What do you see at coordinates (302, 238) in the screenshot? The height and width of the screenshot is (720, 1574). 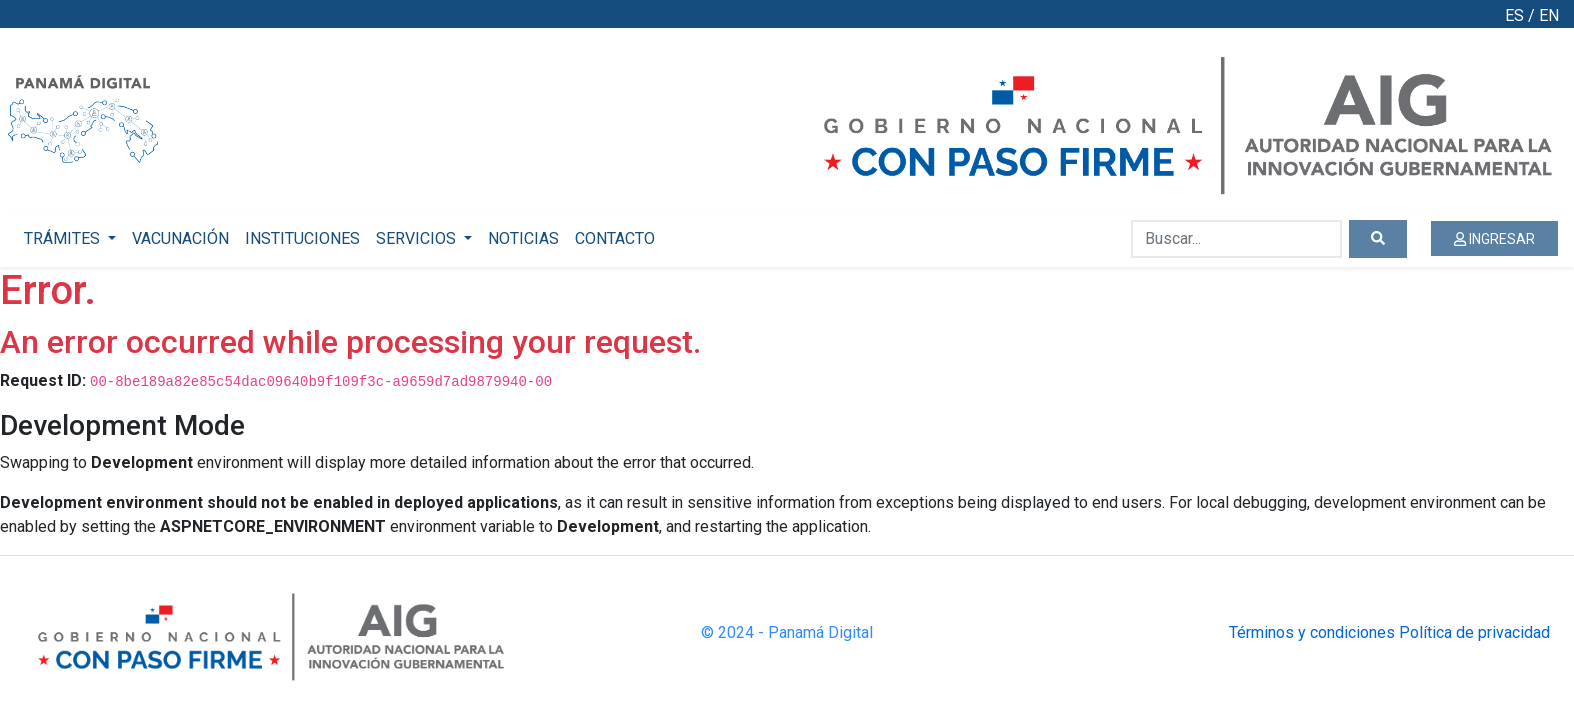 I see `INSTITUCIONES` at bounding box center [302, 238].